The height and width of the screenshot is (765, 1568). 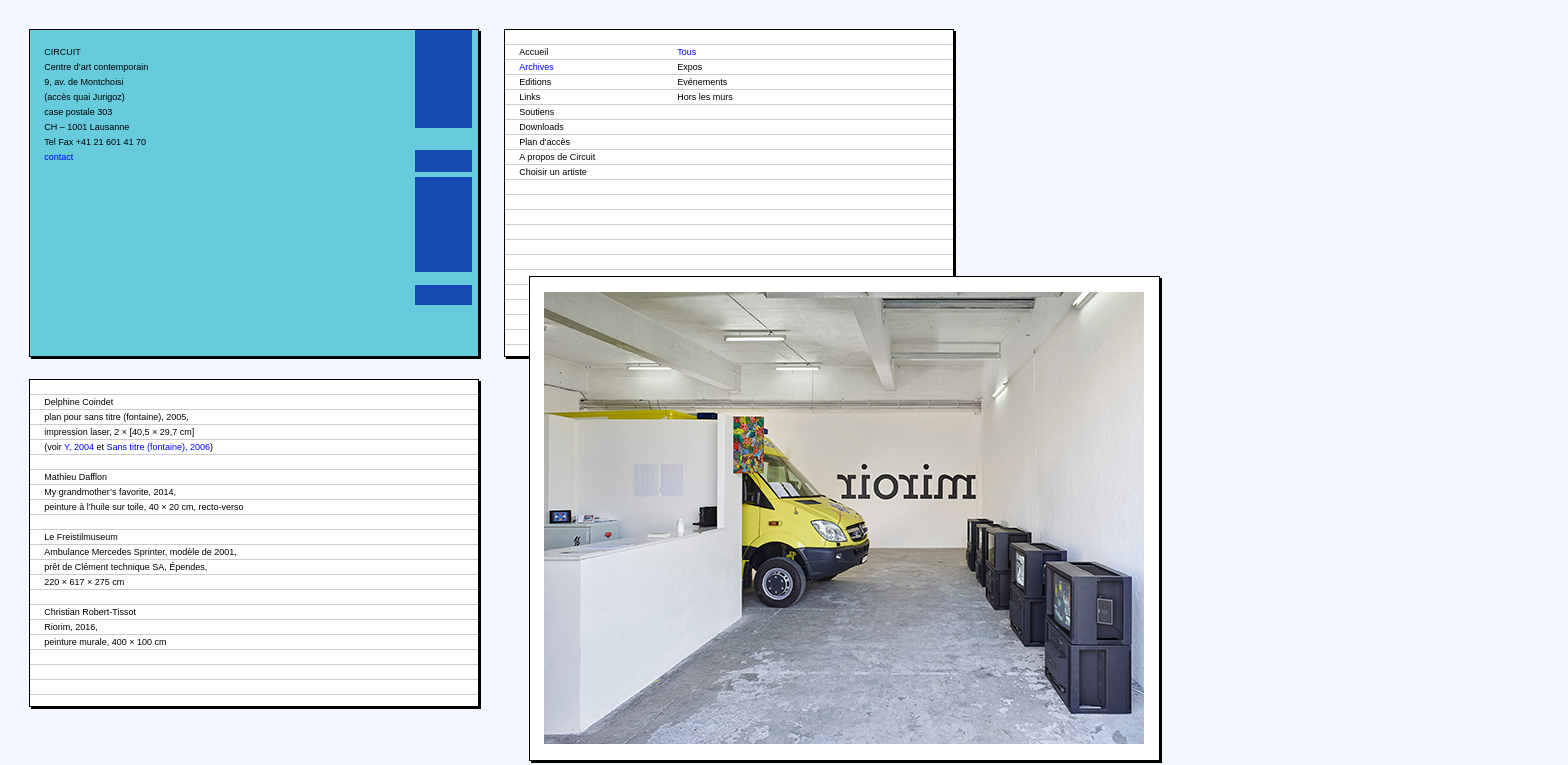 I want to click on A propos de Circuit, so click(x=557, y=157).